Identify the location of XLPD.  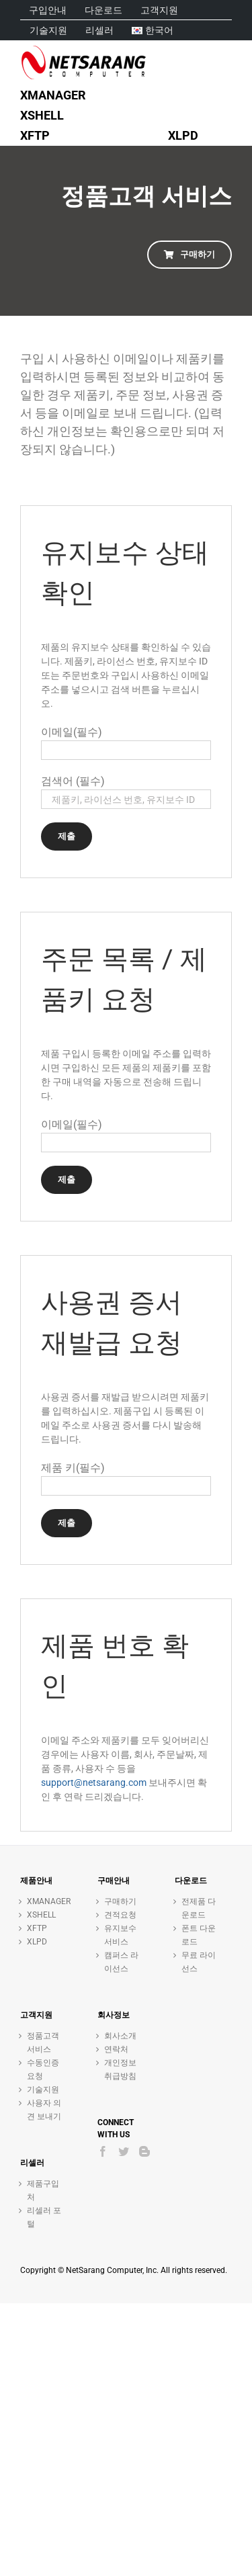
(37, 1941).